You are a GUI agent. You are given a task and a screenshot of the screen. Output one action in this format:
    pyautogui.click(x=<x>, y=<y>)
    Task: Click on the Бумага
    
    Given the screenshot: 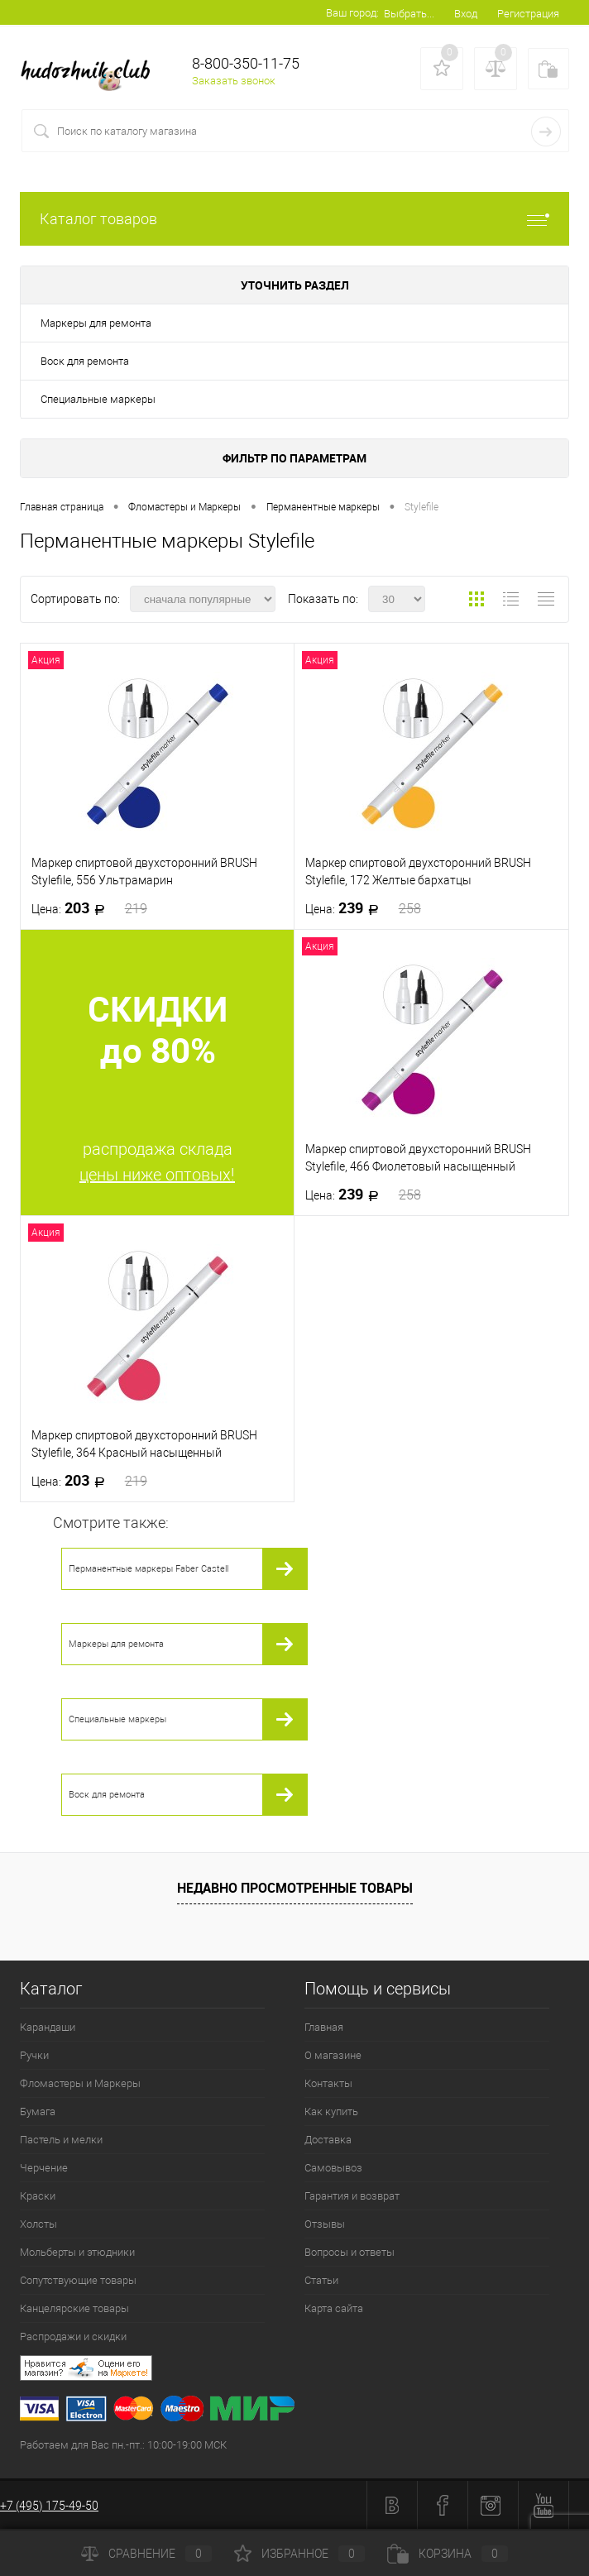 What is the action you would take?
    pyautogui.click(x=37, y=2111)
    